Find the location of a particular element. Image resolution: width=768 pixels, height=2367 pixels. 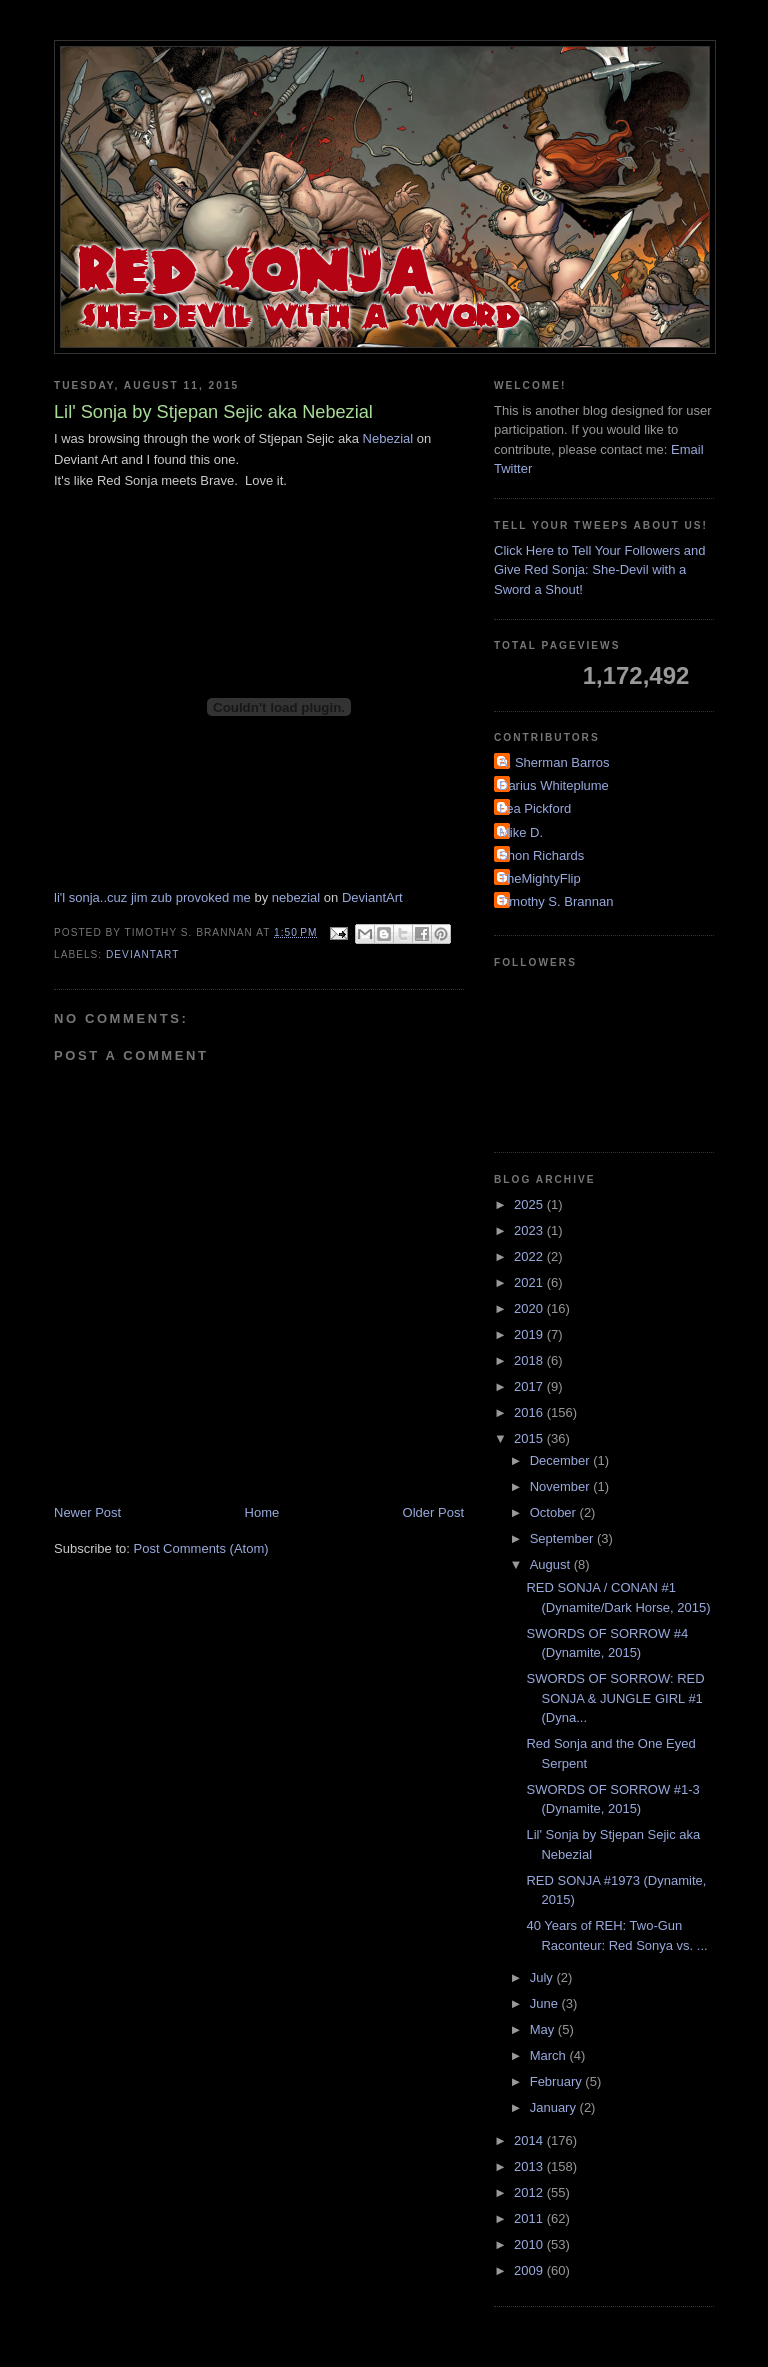

2013 is located at coordinates (530, 2166).